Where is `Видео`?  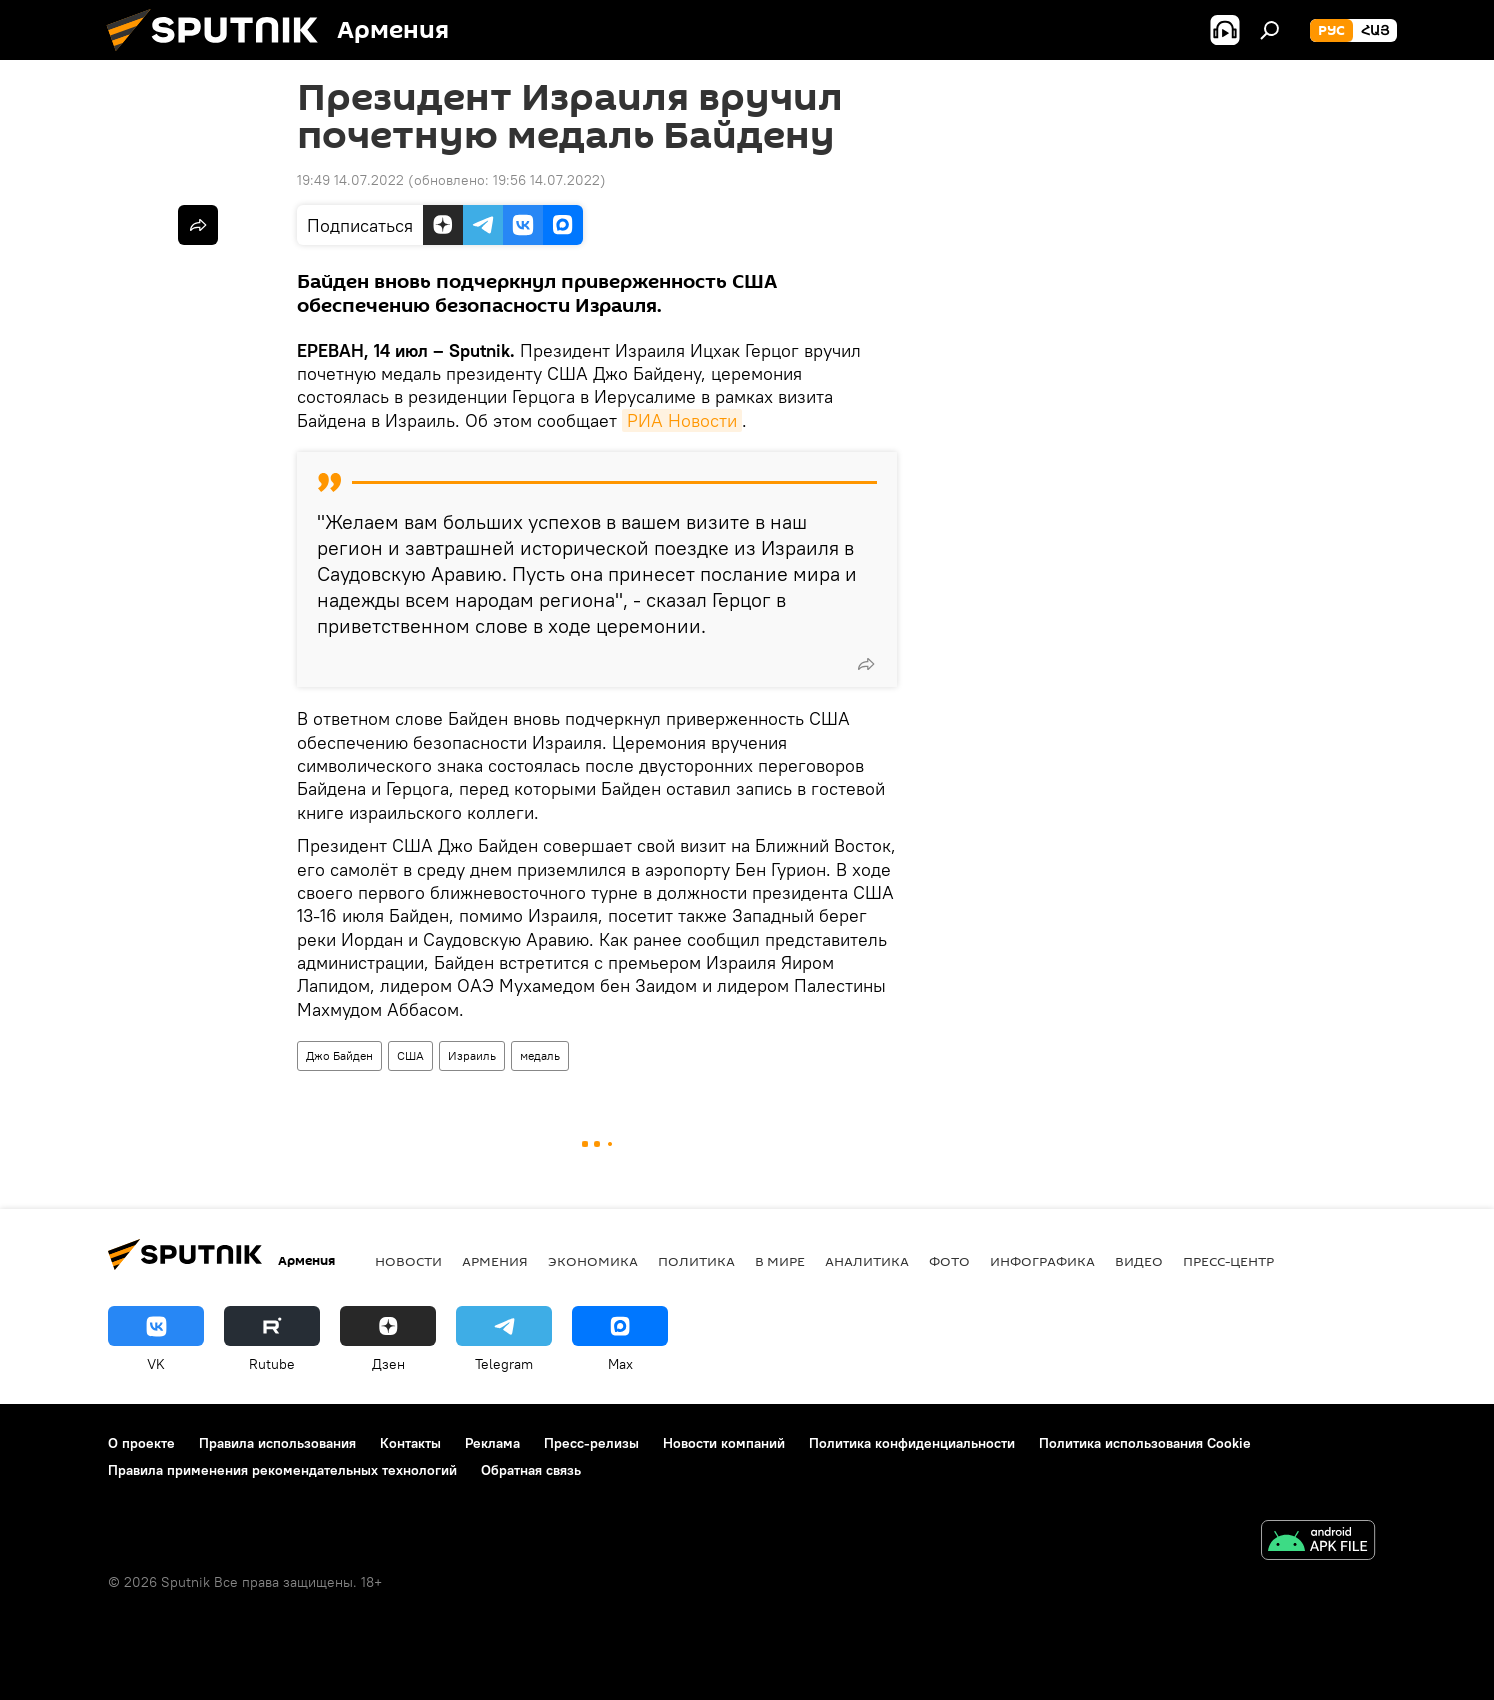 Видео is located at coordinates (1139, 1261).